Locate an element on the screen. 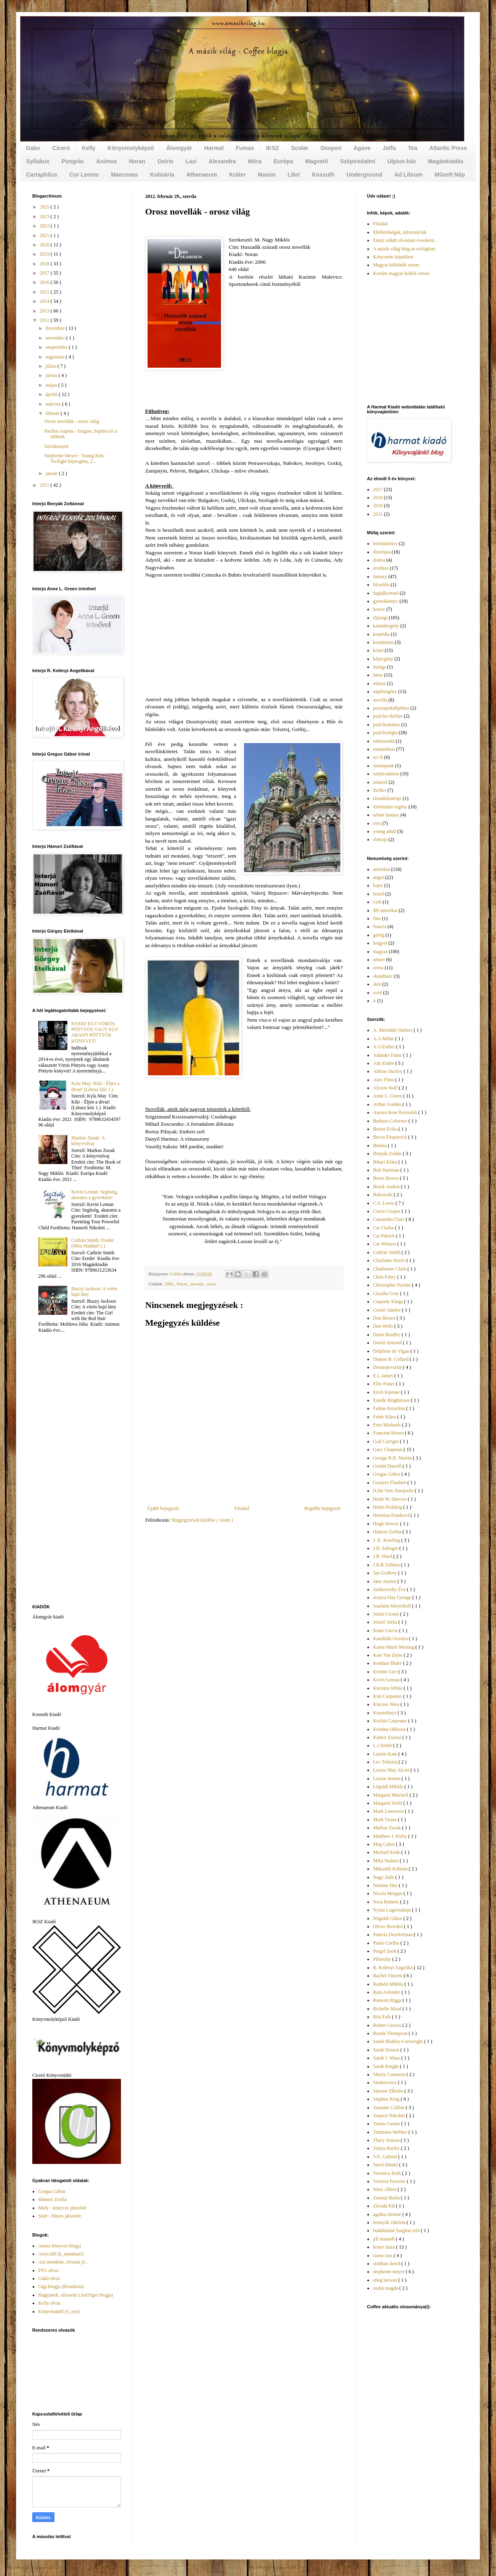 The height and width of the screenshot is (2576, 496). Ennyi oldalt olvastam évenként... is located at coordinates (405, 240).